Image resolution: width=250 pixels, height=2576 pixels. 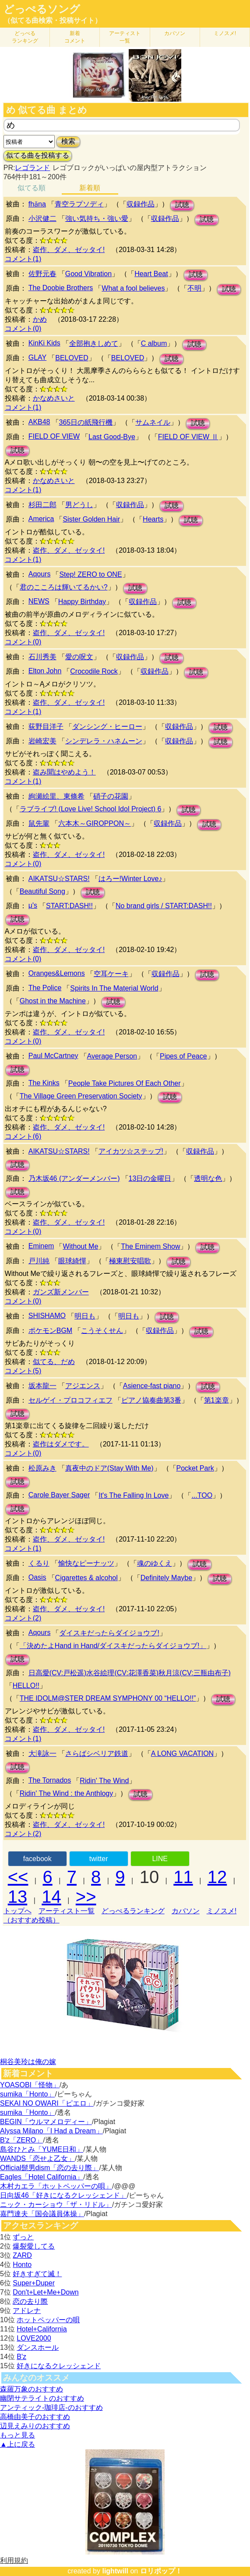 What do you see at coordinates (66, 1793) in the screenshot?
I see `Ridin' The Wind : the Anthlogy` at bounding box center [66, 1793].